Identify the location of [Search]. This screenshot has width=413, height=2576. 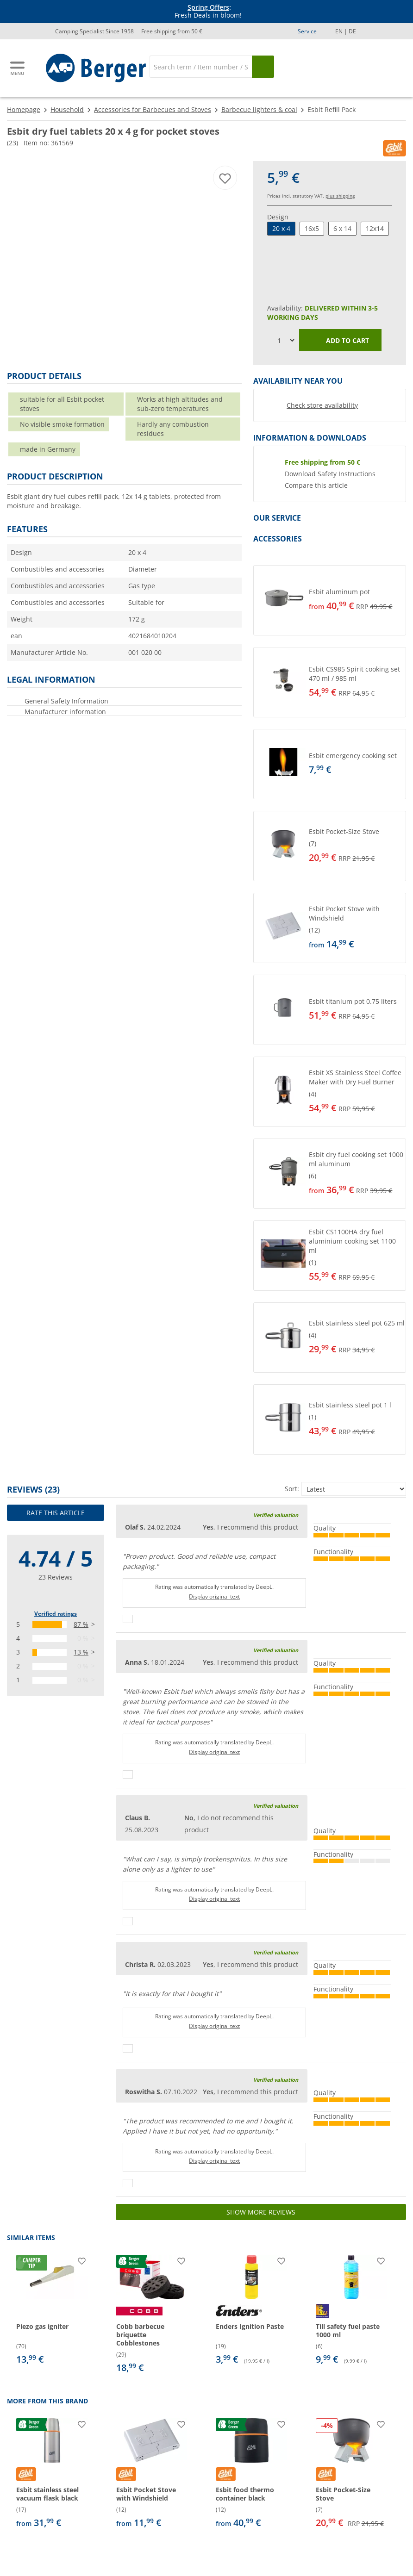
(201, 67).